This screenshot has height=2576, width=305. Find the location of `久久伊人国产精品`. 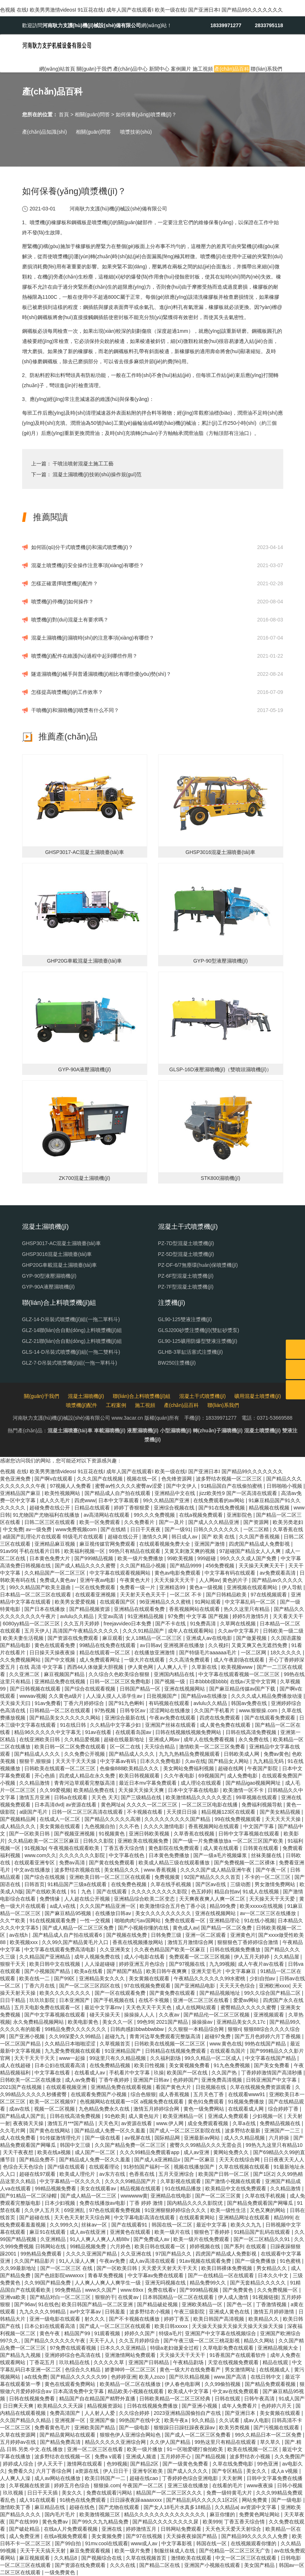

久久伊人国产精品 is located at coordinates (171, 2442).